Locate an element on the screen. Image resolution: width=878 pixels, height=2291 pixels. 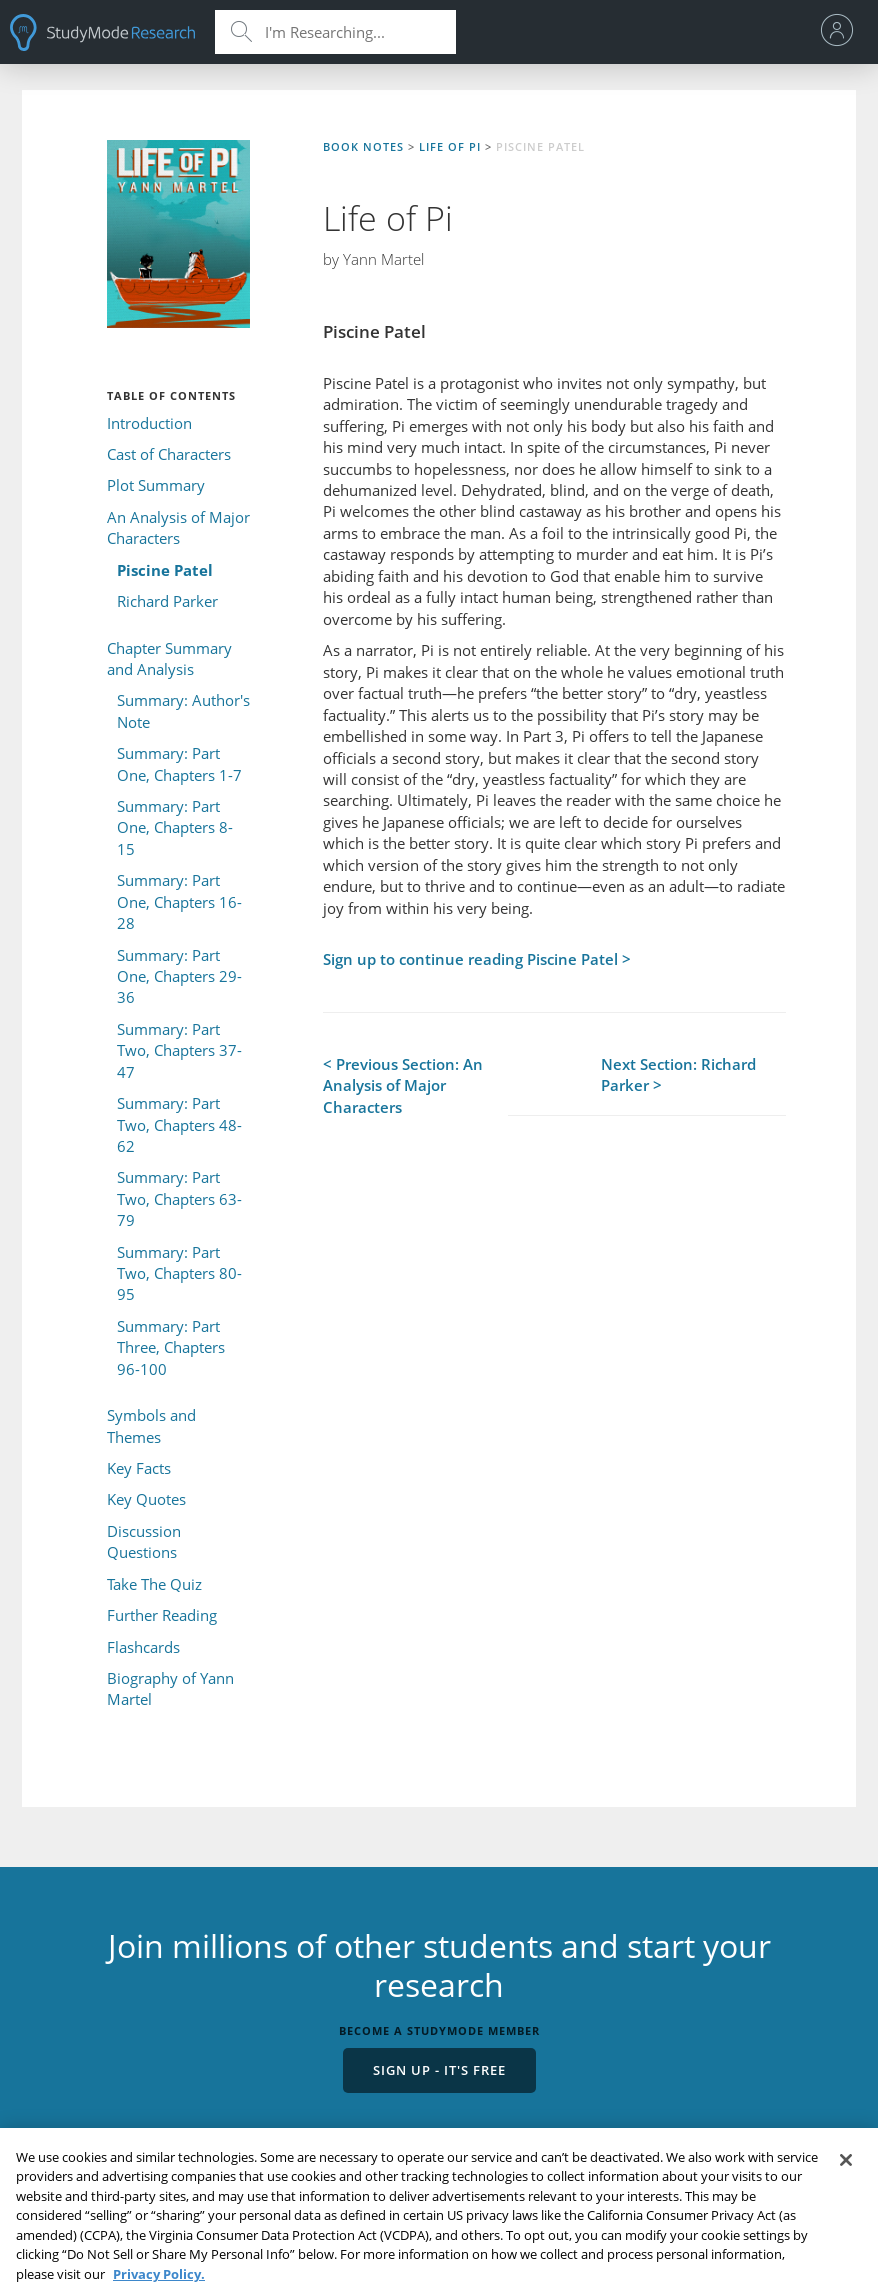
Further Reading [menuitem] is located at coordinates (162, 1615).